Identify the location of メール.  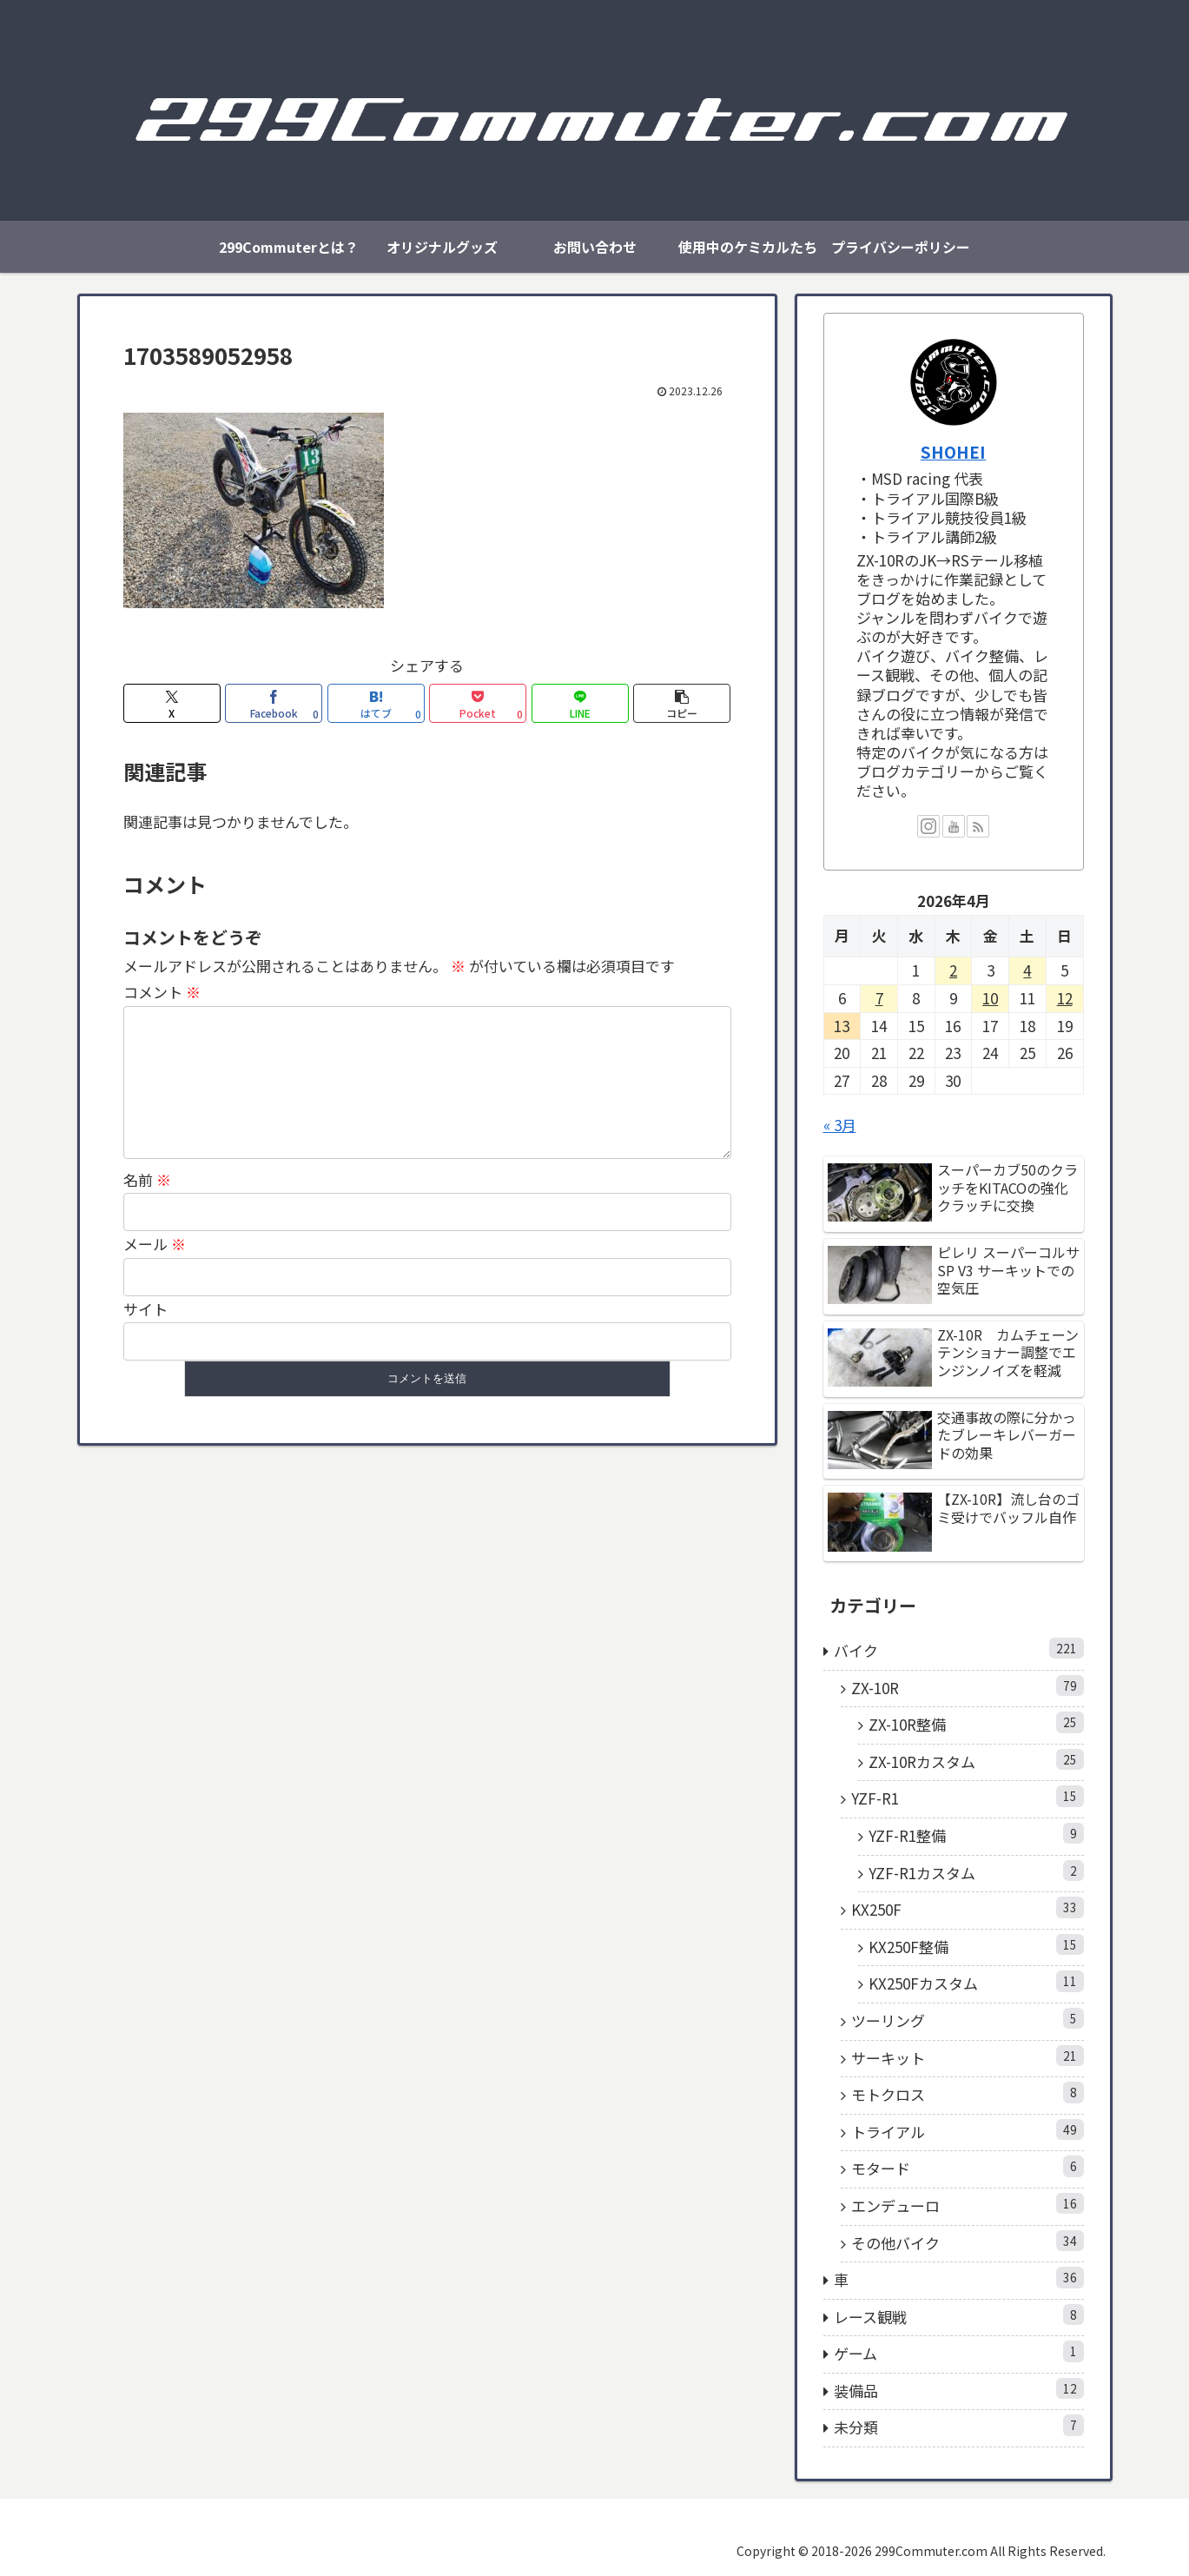
(154, 1271).